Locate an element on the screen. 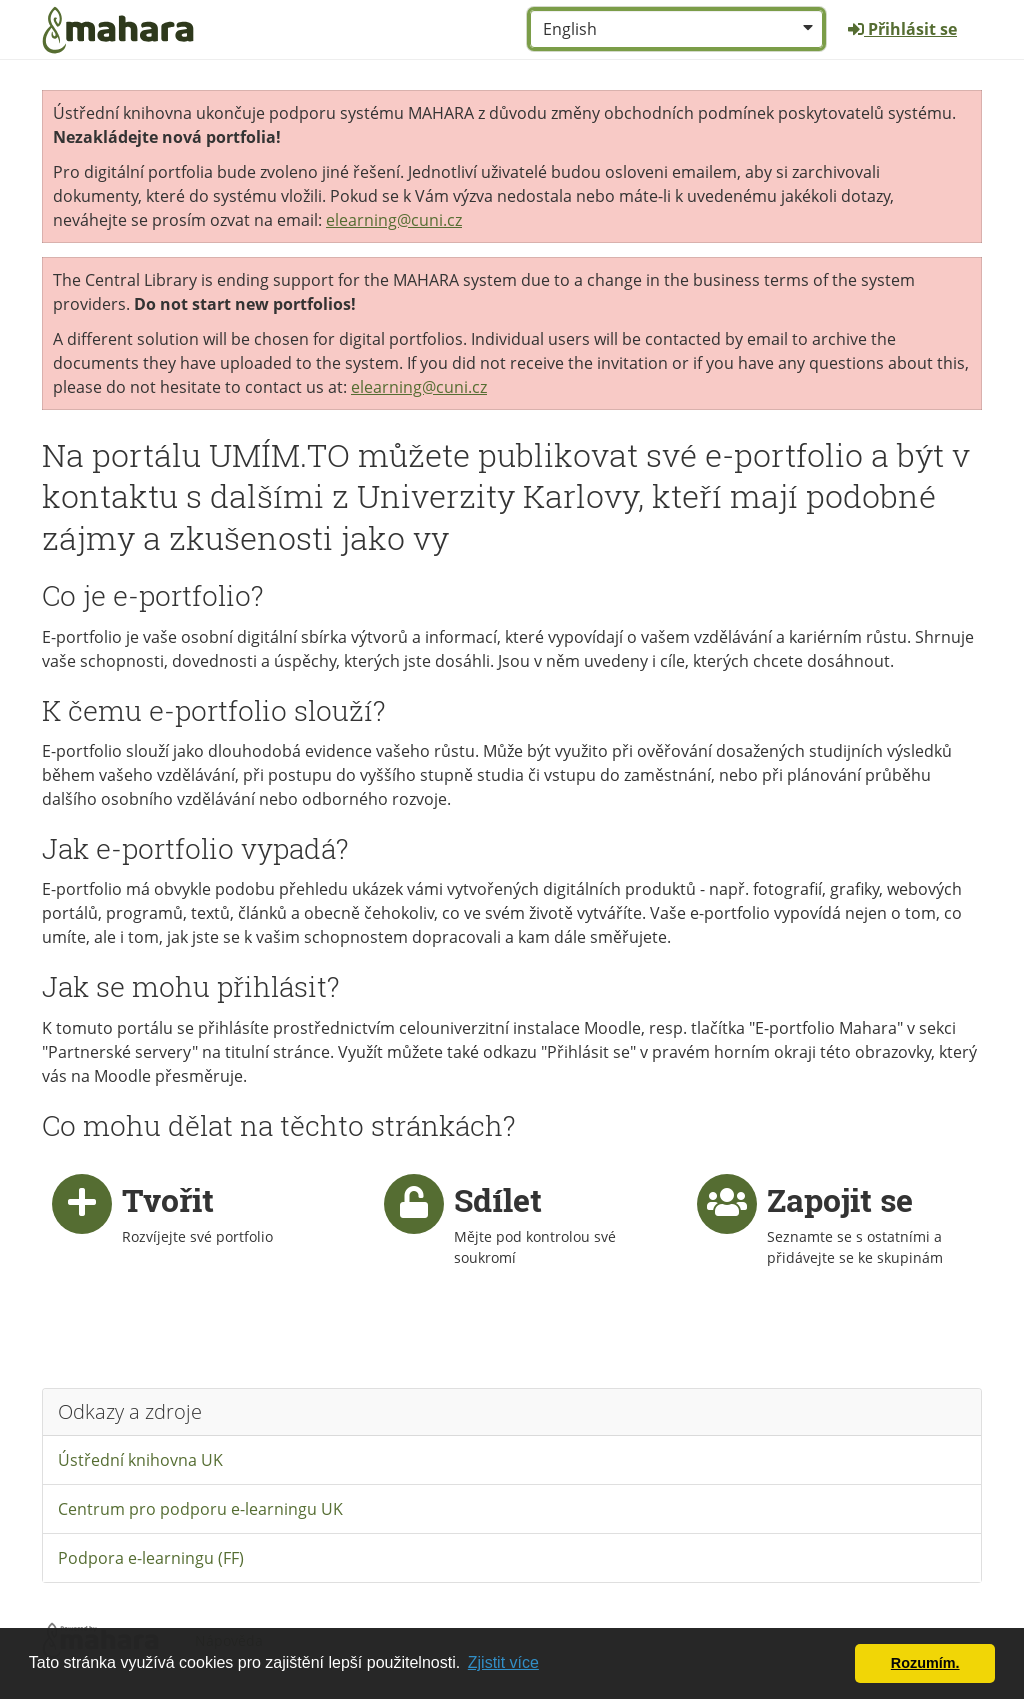  Centrum pro podporu e-learningu UK is located at coordinates (200, 1509).